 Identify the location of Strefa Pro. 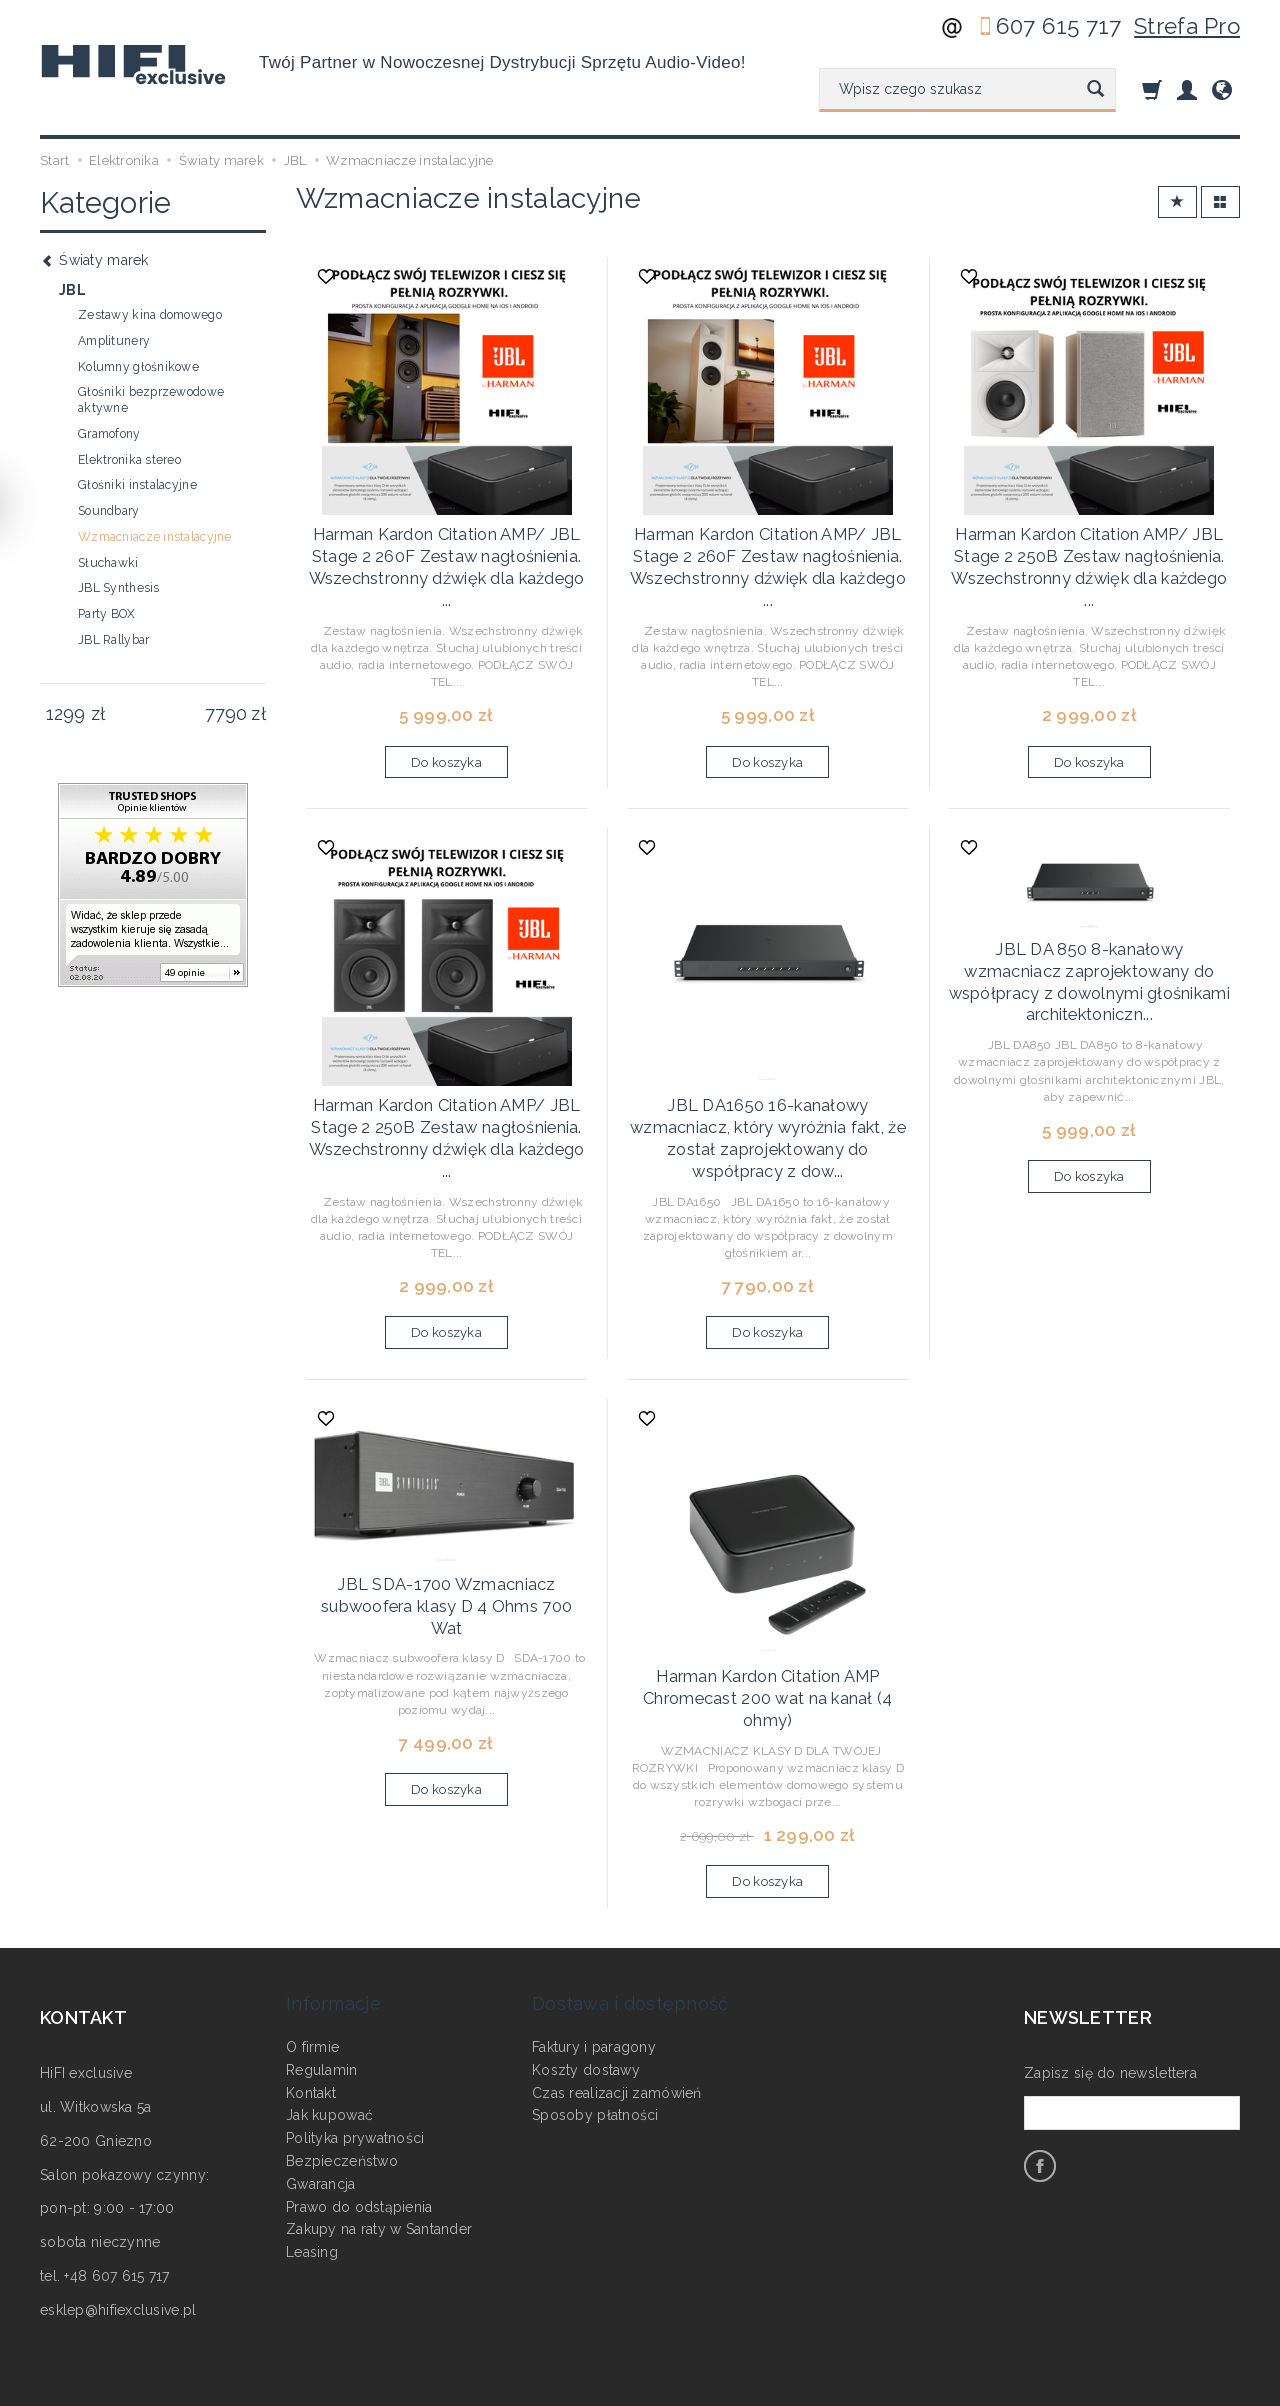
(1187, 26).